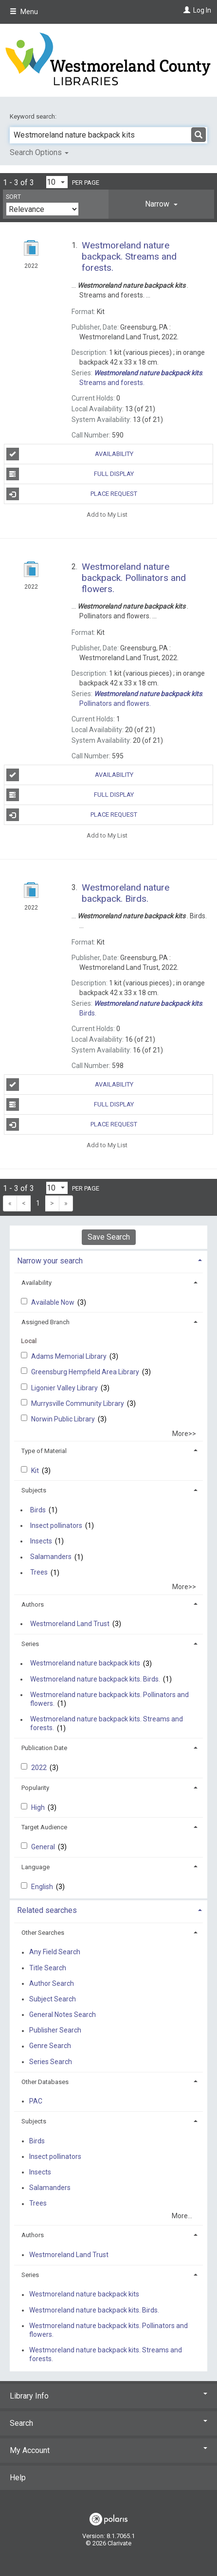 The image size is (217, 2576). I want to click on Help, so click(18, 2477).